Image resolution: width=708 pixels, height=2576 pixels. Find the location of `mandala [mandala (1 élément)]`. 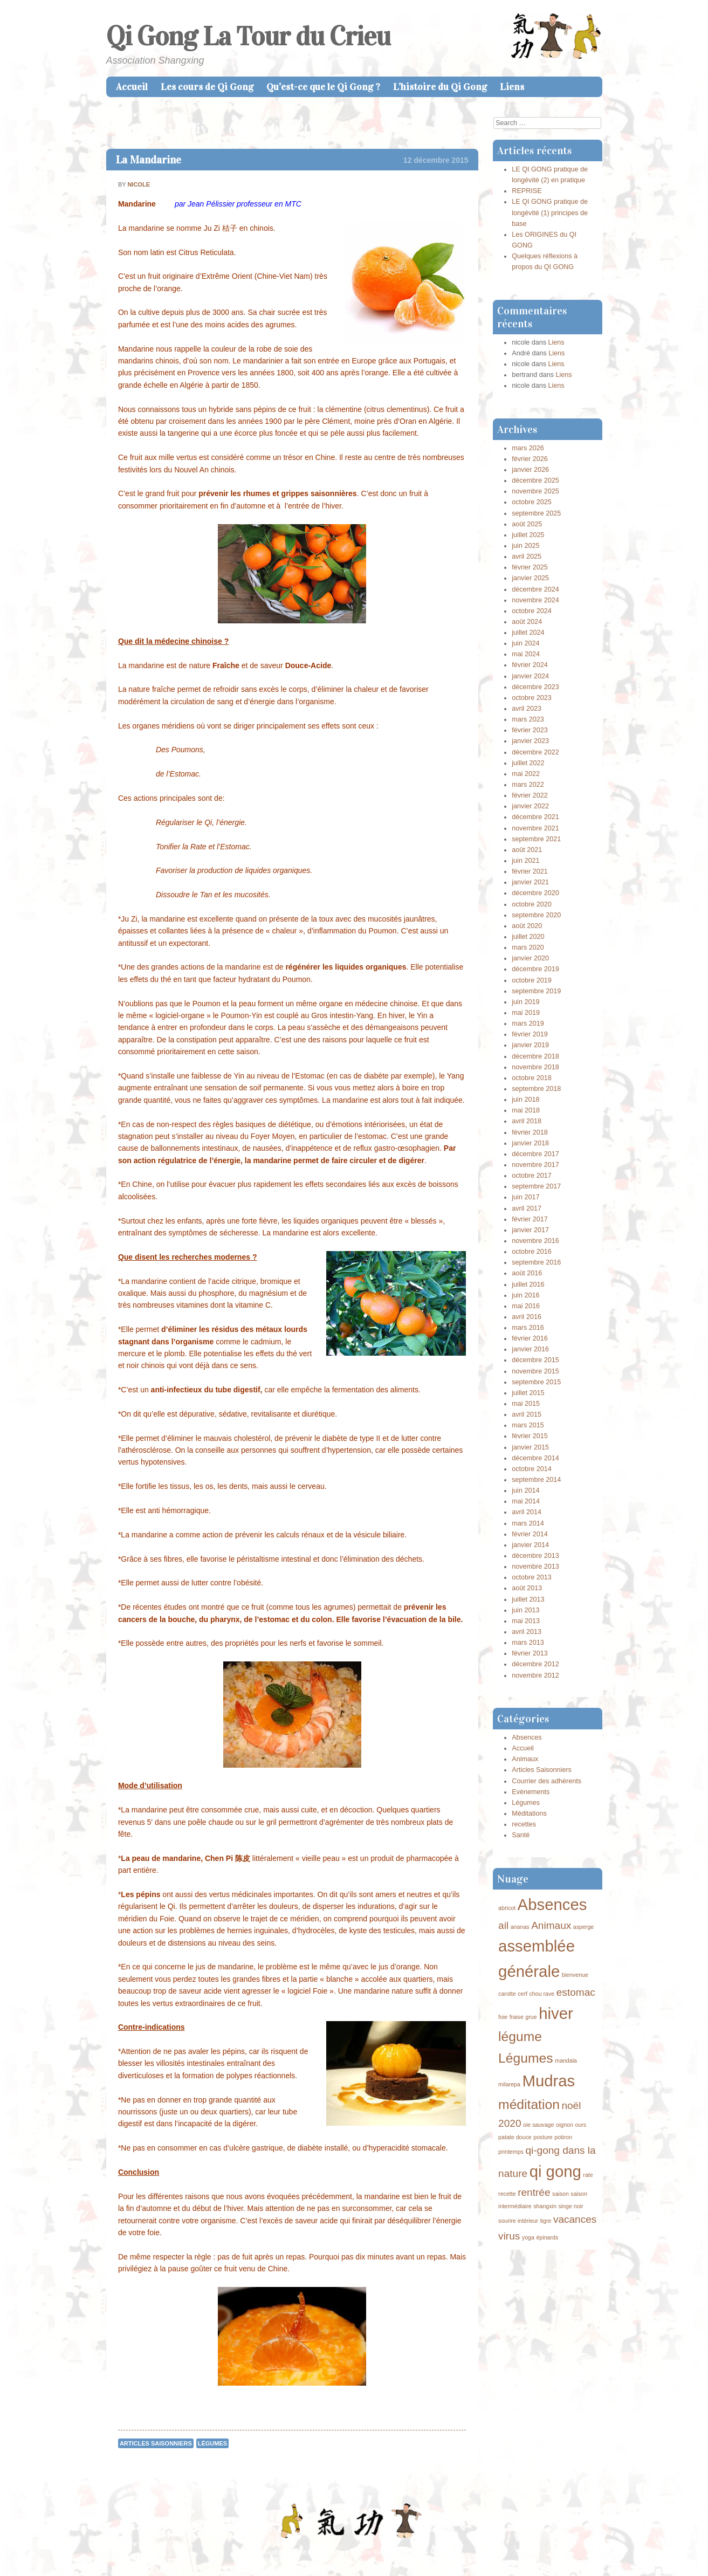

mandala [mandala (1 élément)] is located at coordinates (566, 2060).